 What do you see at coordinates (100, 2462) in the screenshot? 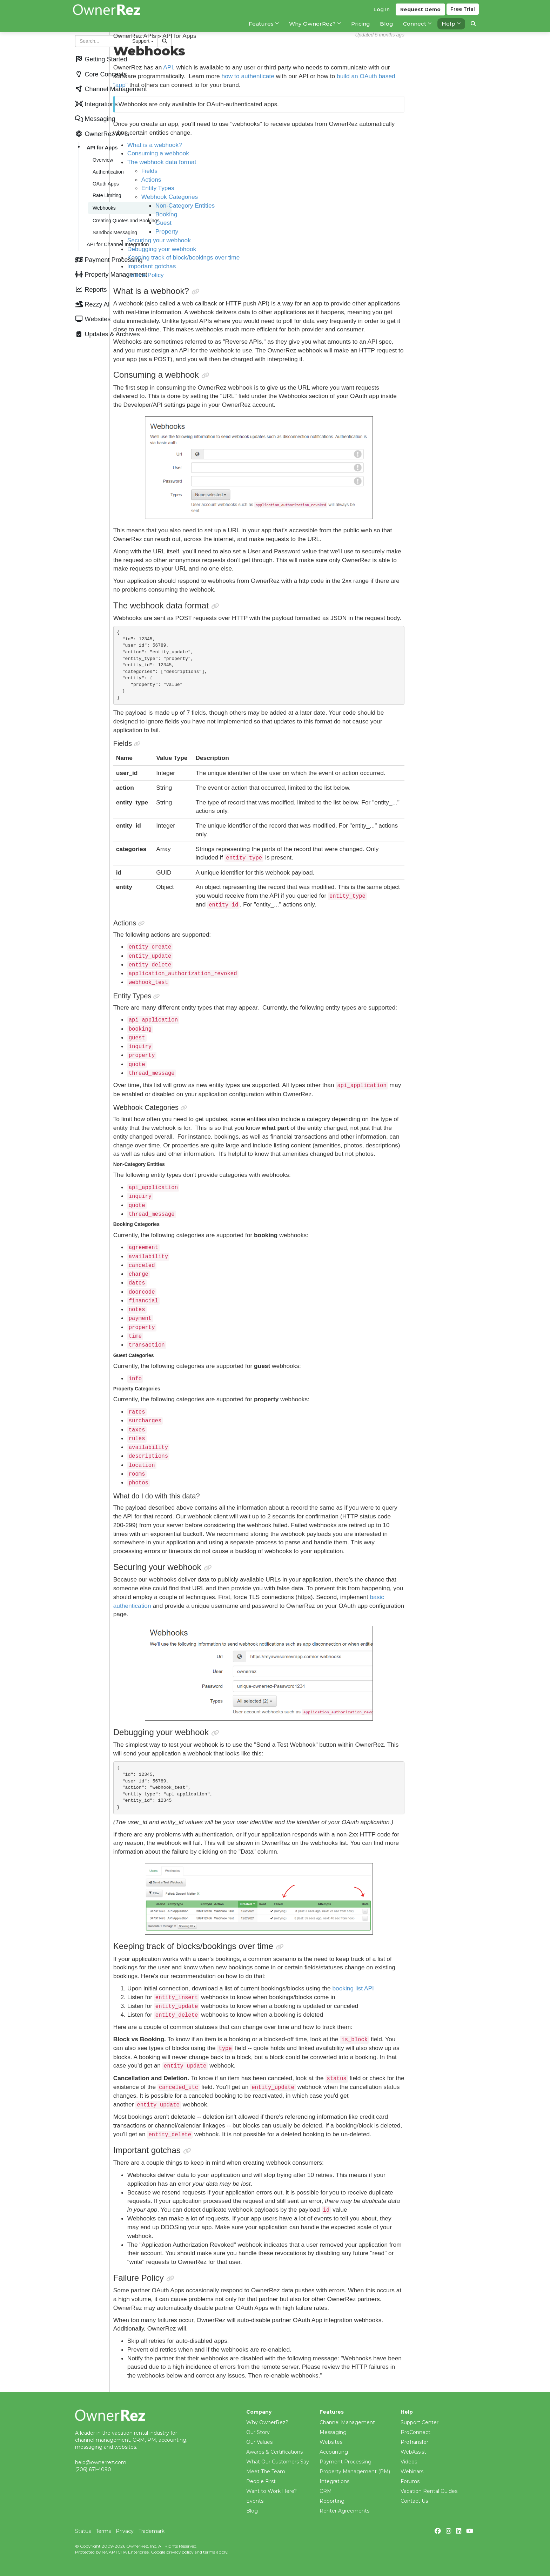
I see `help@ownerrez.com` at bounding box center [100, 2462].